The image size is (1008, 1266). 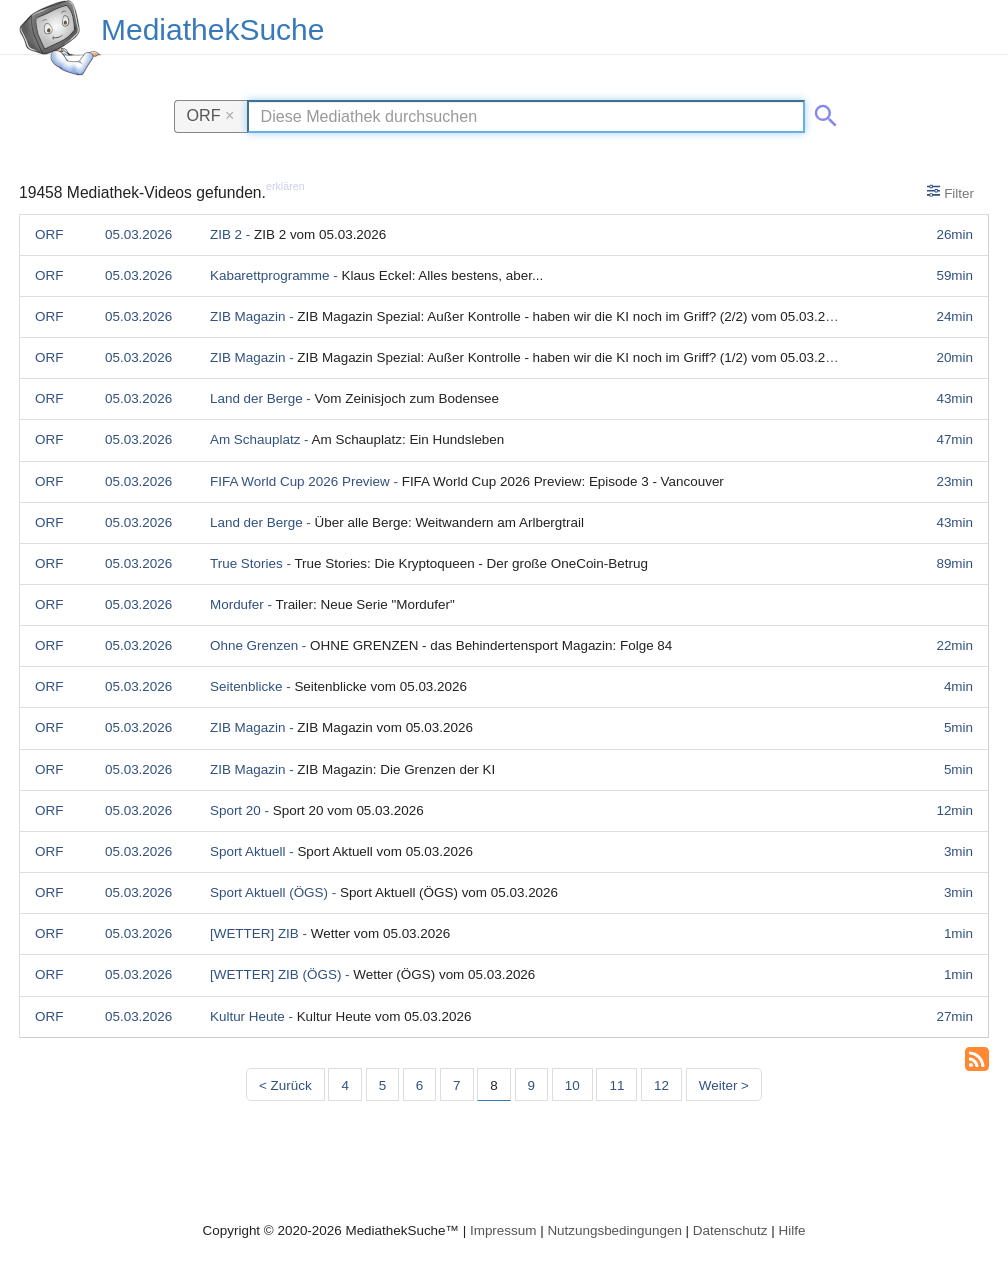 What do you see at coordinates (616, 1085) in the screenshot?
I see `11 [Seite 11]` at bounding box center [616, 1085].